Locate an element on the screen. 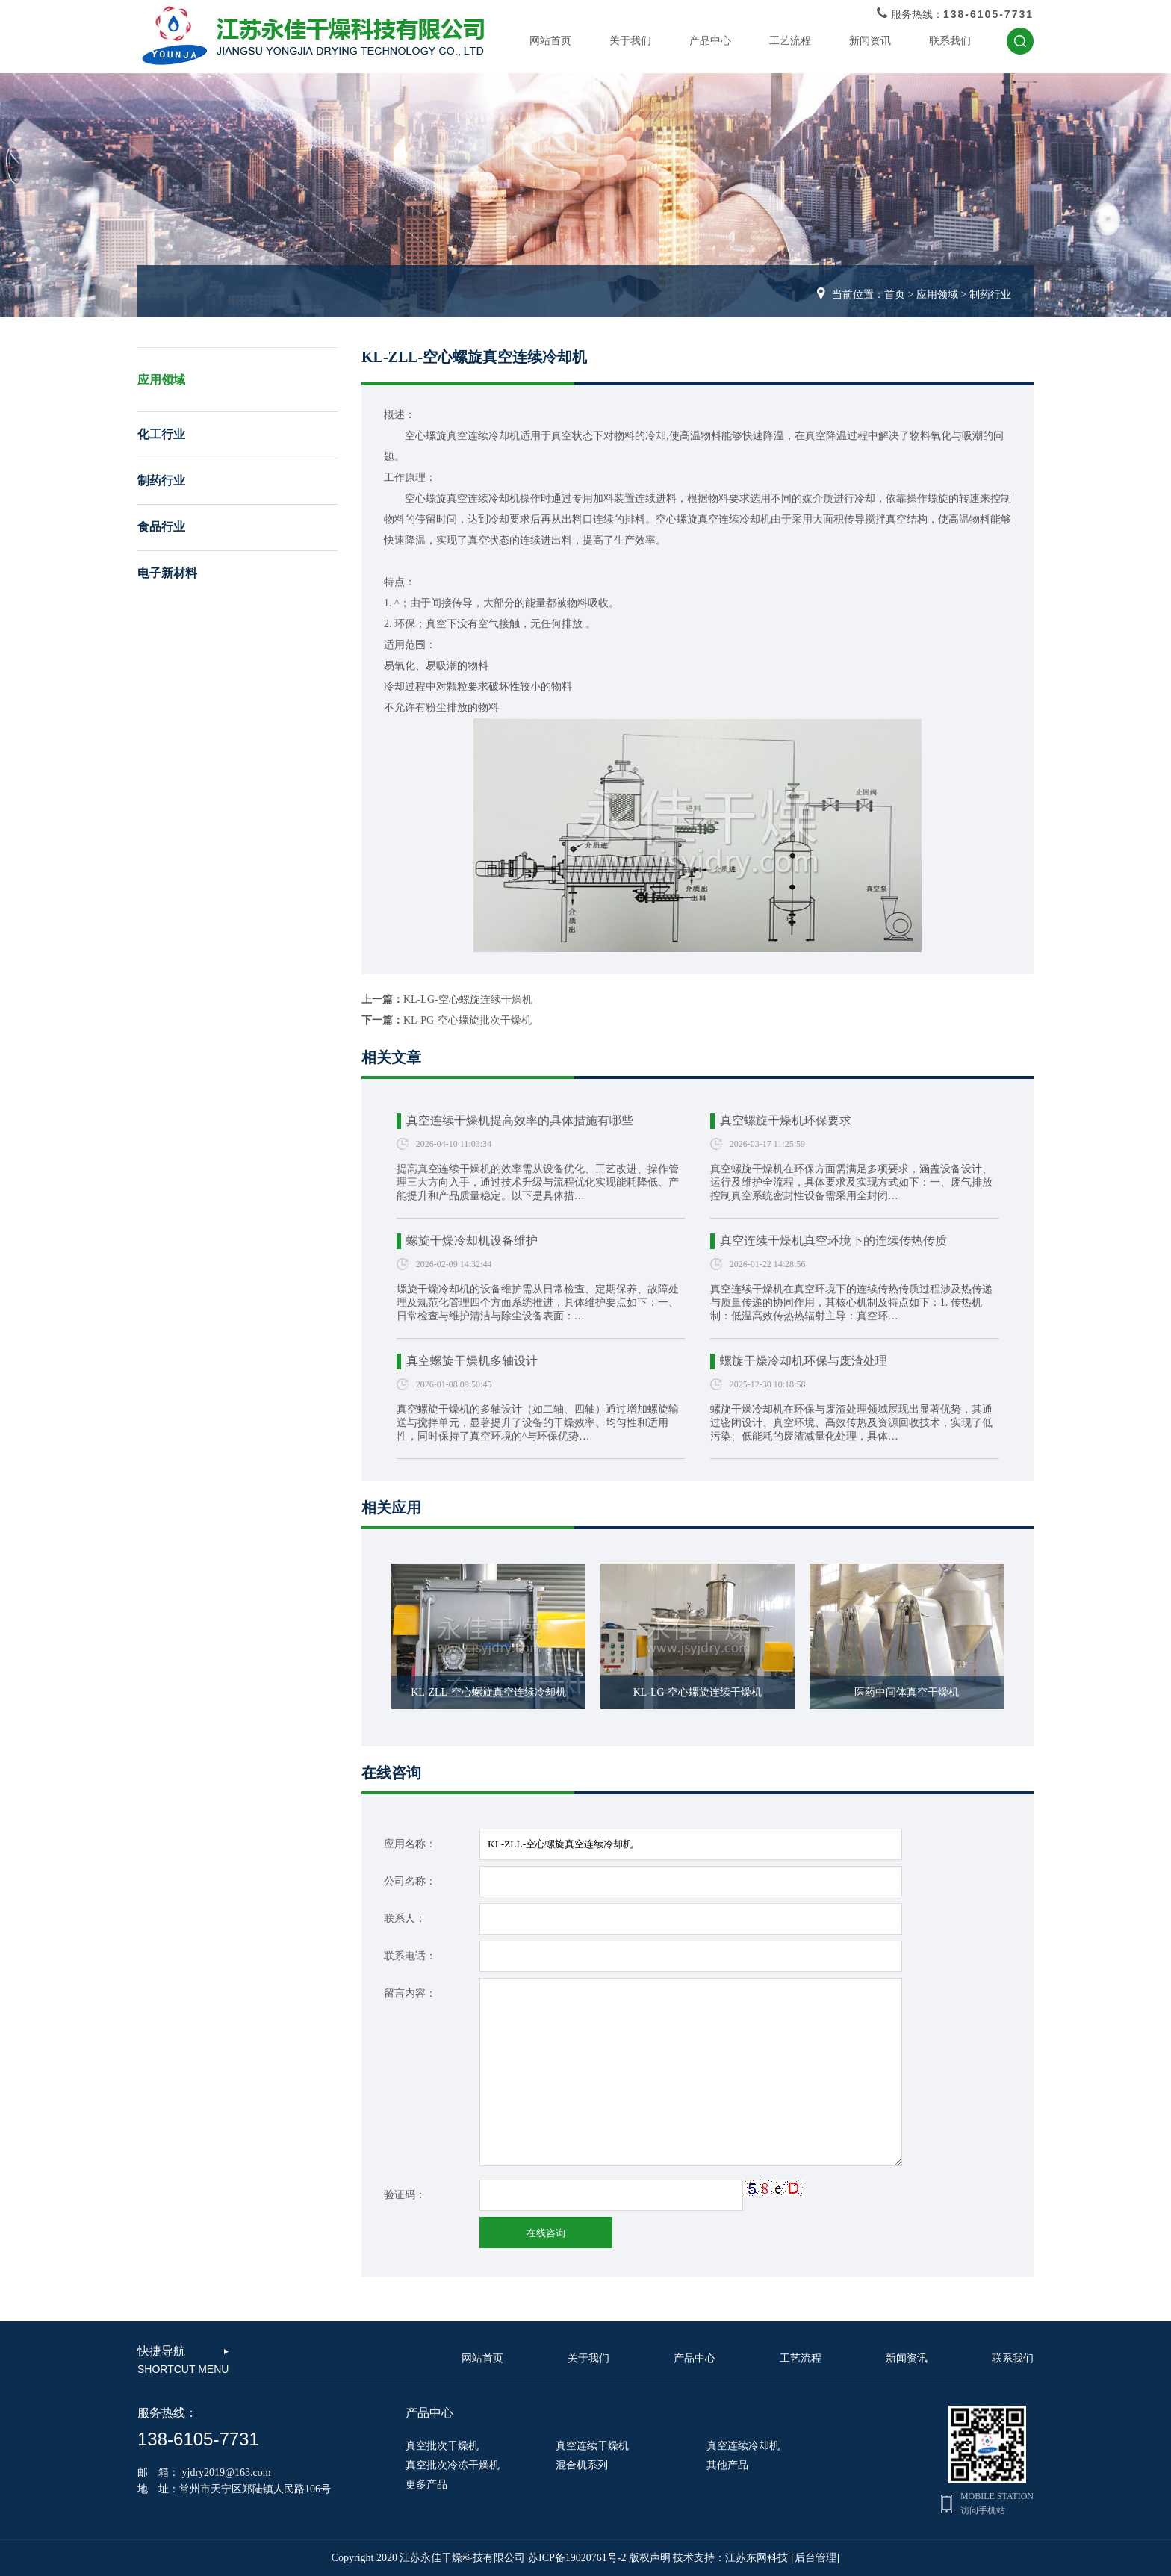 This screenshot has height=2576, width=1171. KL-LG-空心螺旋连续干燥机 is located at coordinates (467, 999).